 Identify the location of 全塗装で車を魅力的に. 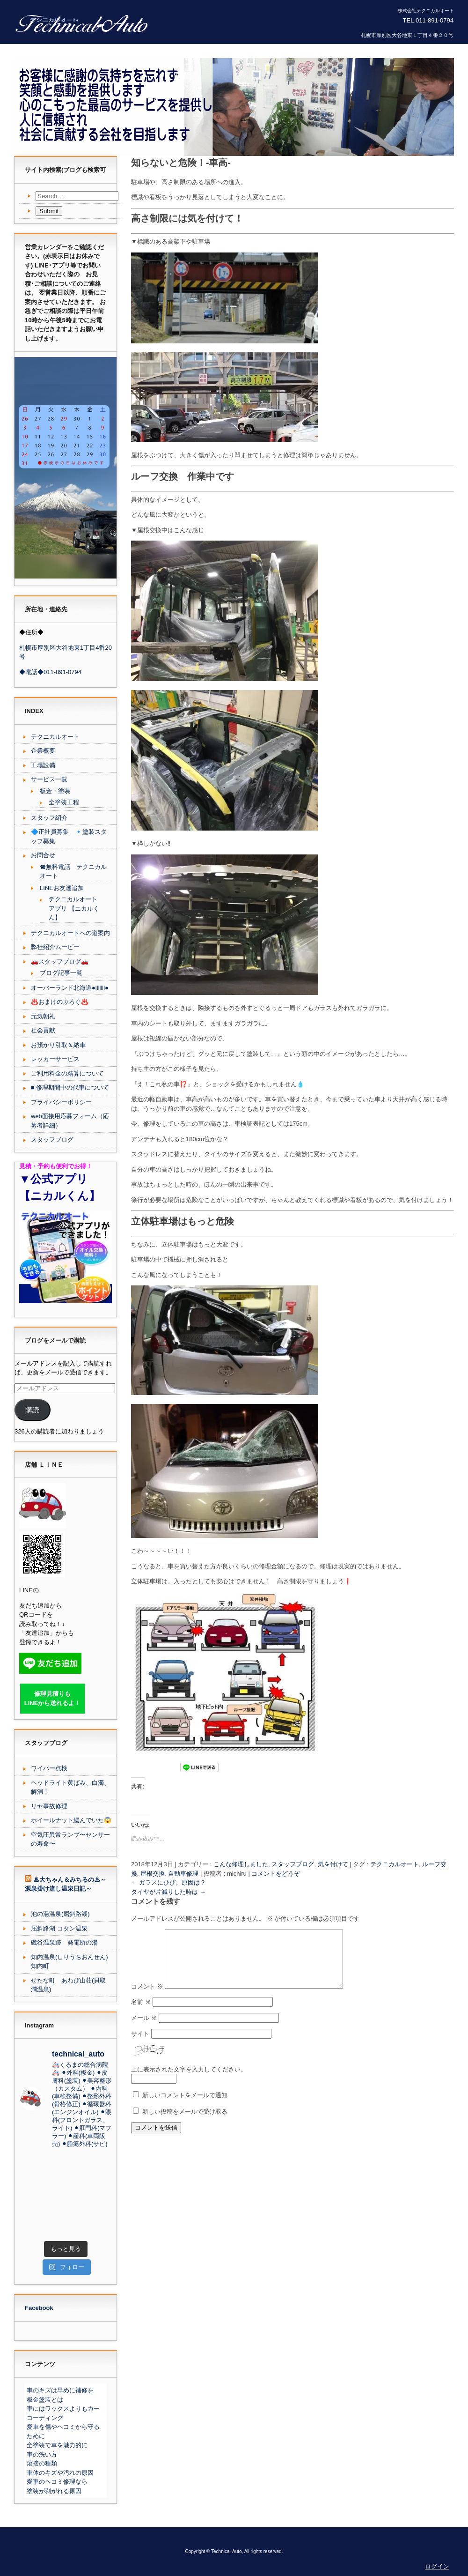
(57, 2445).